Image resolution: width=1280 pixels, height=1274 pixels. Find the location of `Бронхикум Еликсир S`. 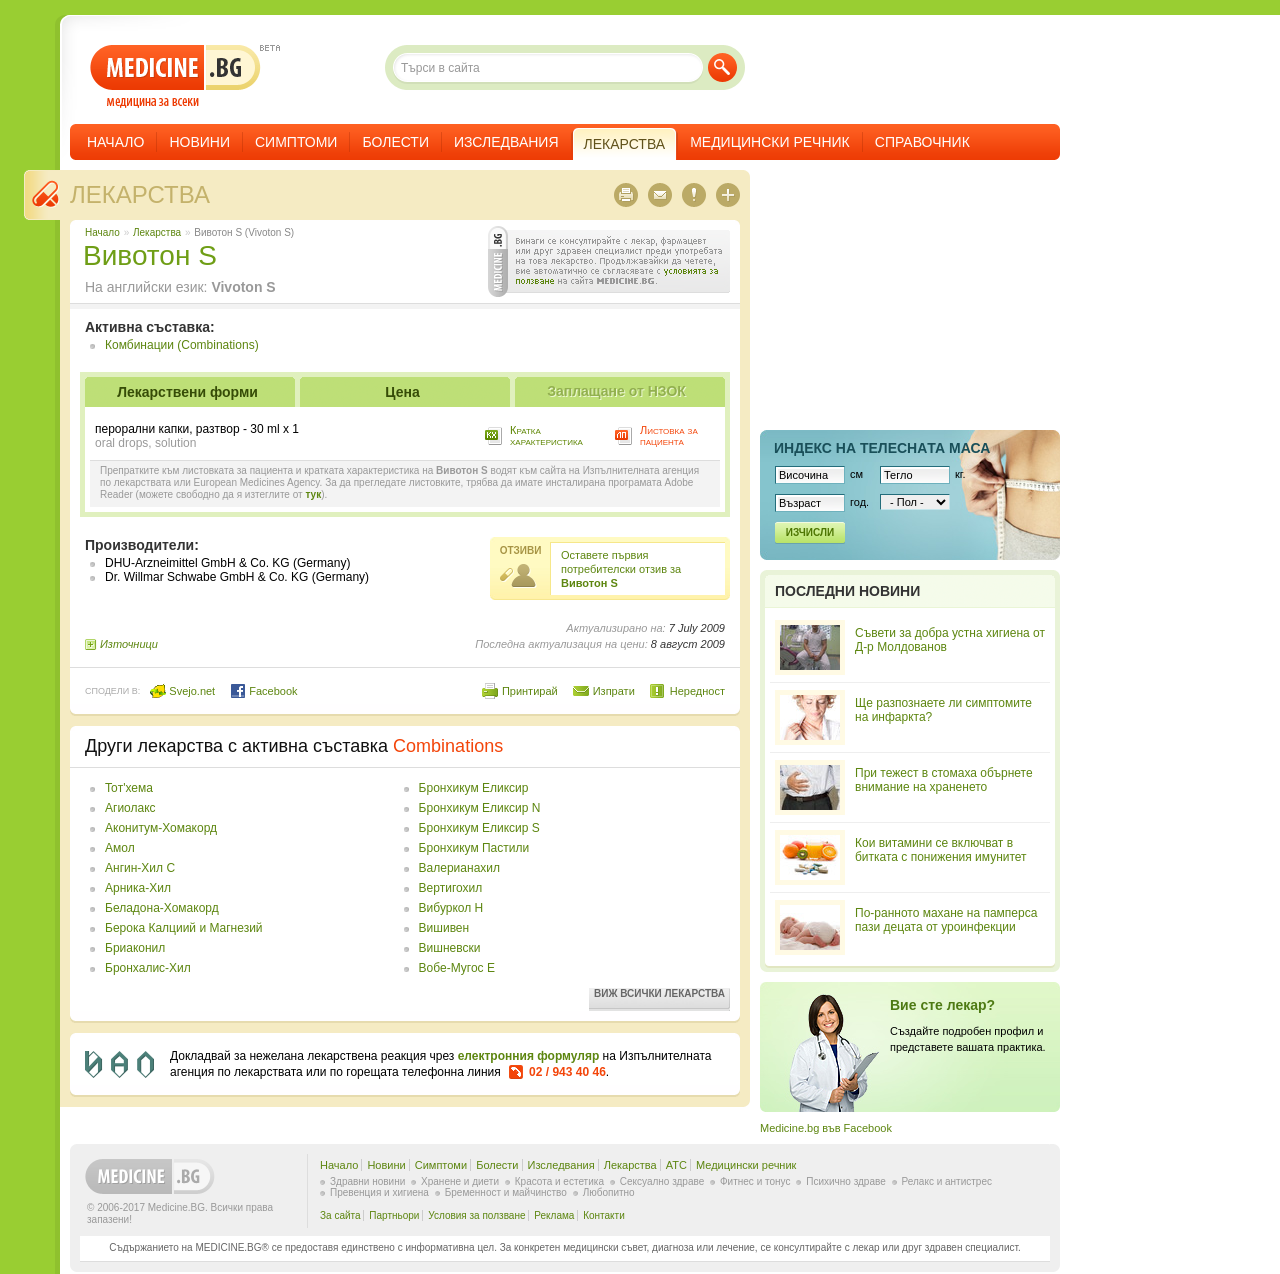

Бронхикум Еликсир S is located at coordinates (479, 828).